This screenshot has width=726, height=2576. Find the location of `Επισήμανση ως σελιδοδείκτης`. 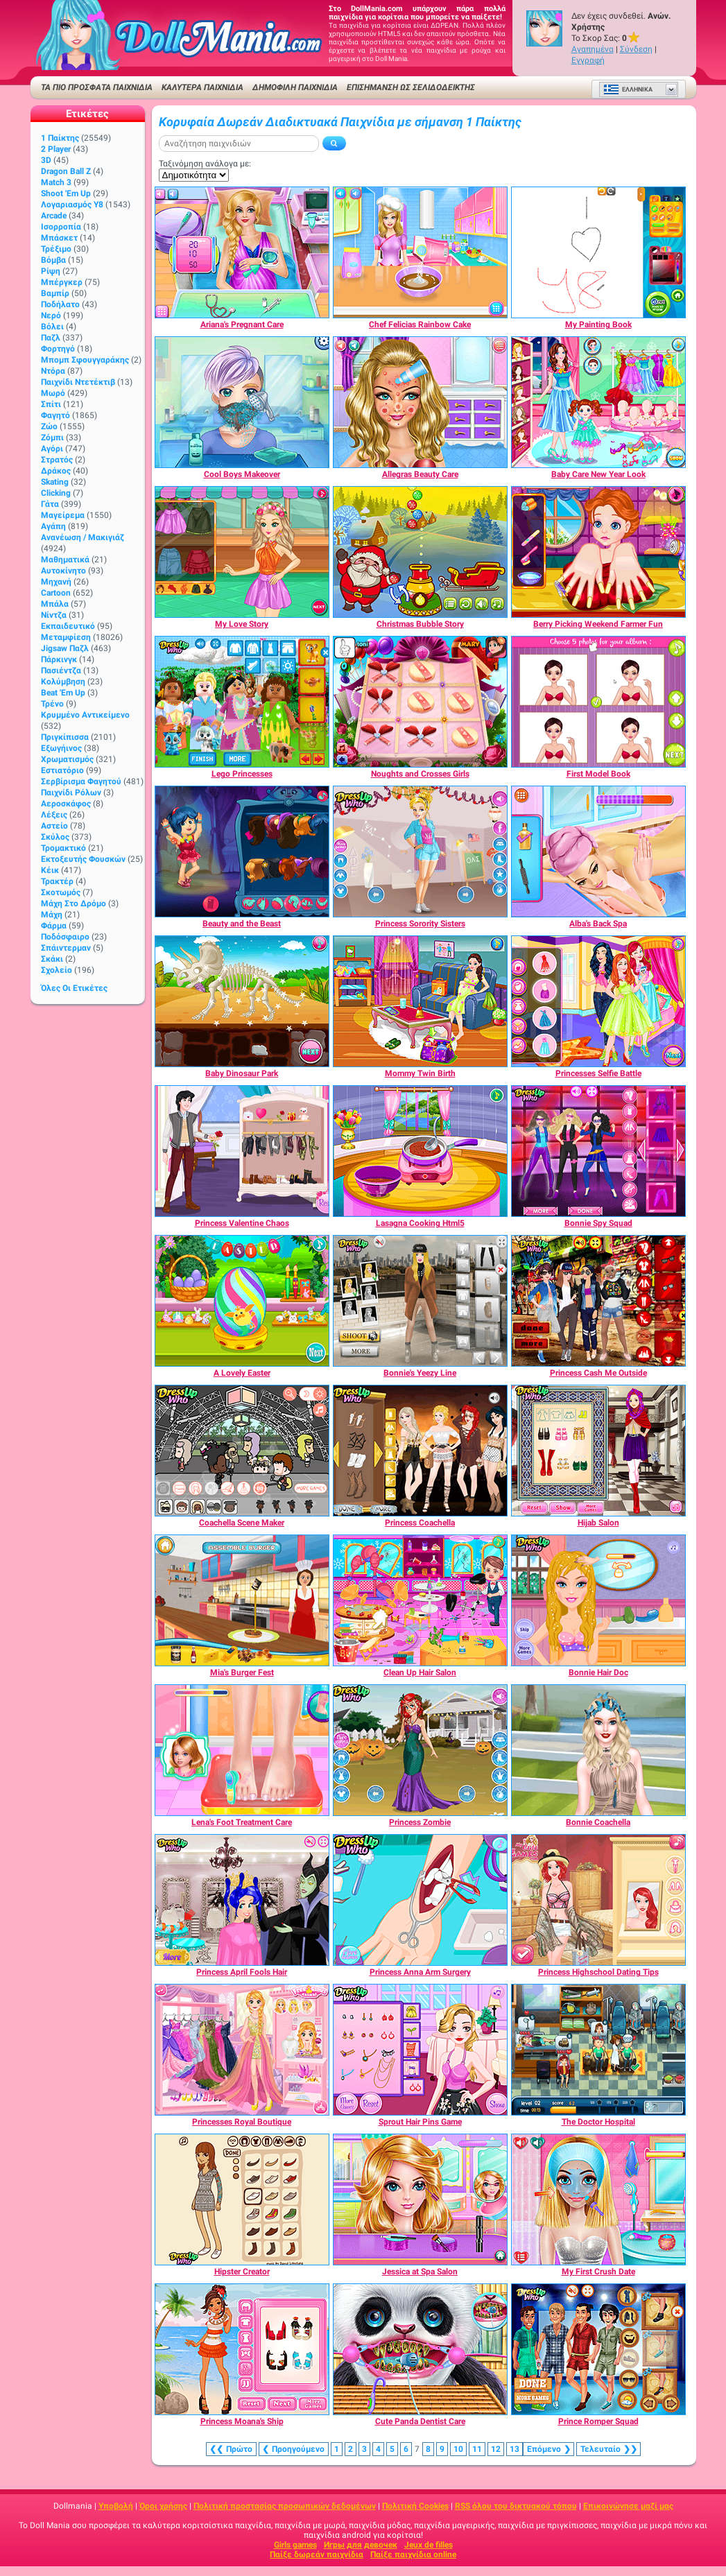

Επισήμανση ως σελιδοδείκτης is located at coordinates (411, 87).